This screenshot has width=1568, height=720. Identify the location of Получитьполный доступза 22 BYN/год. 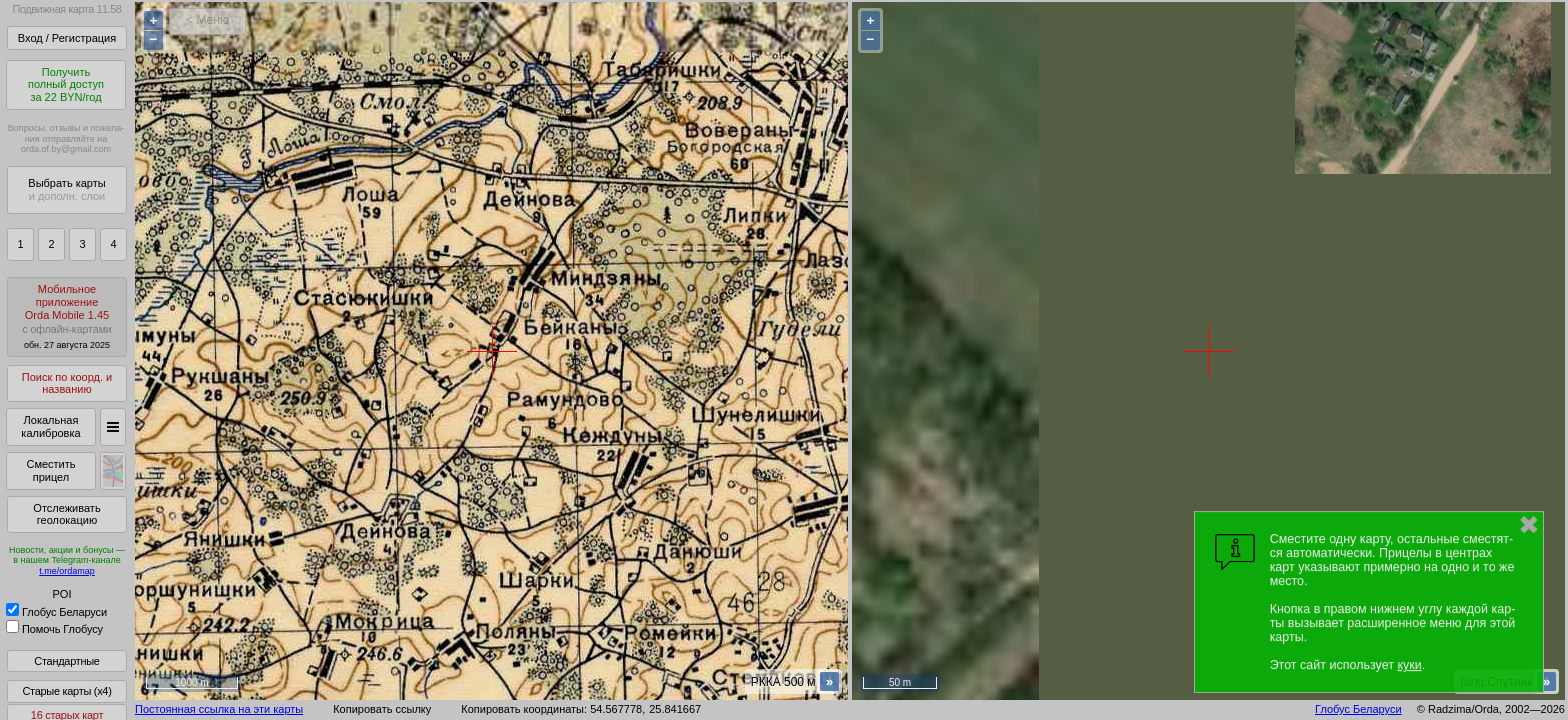
(66, 84).